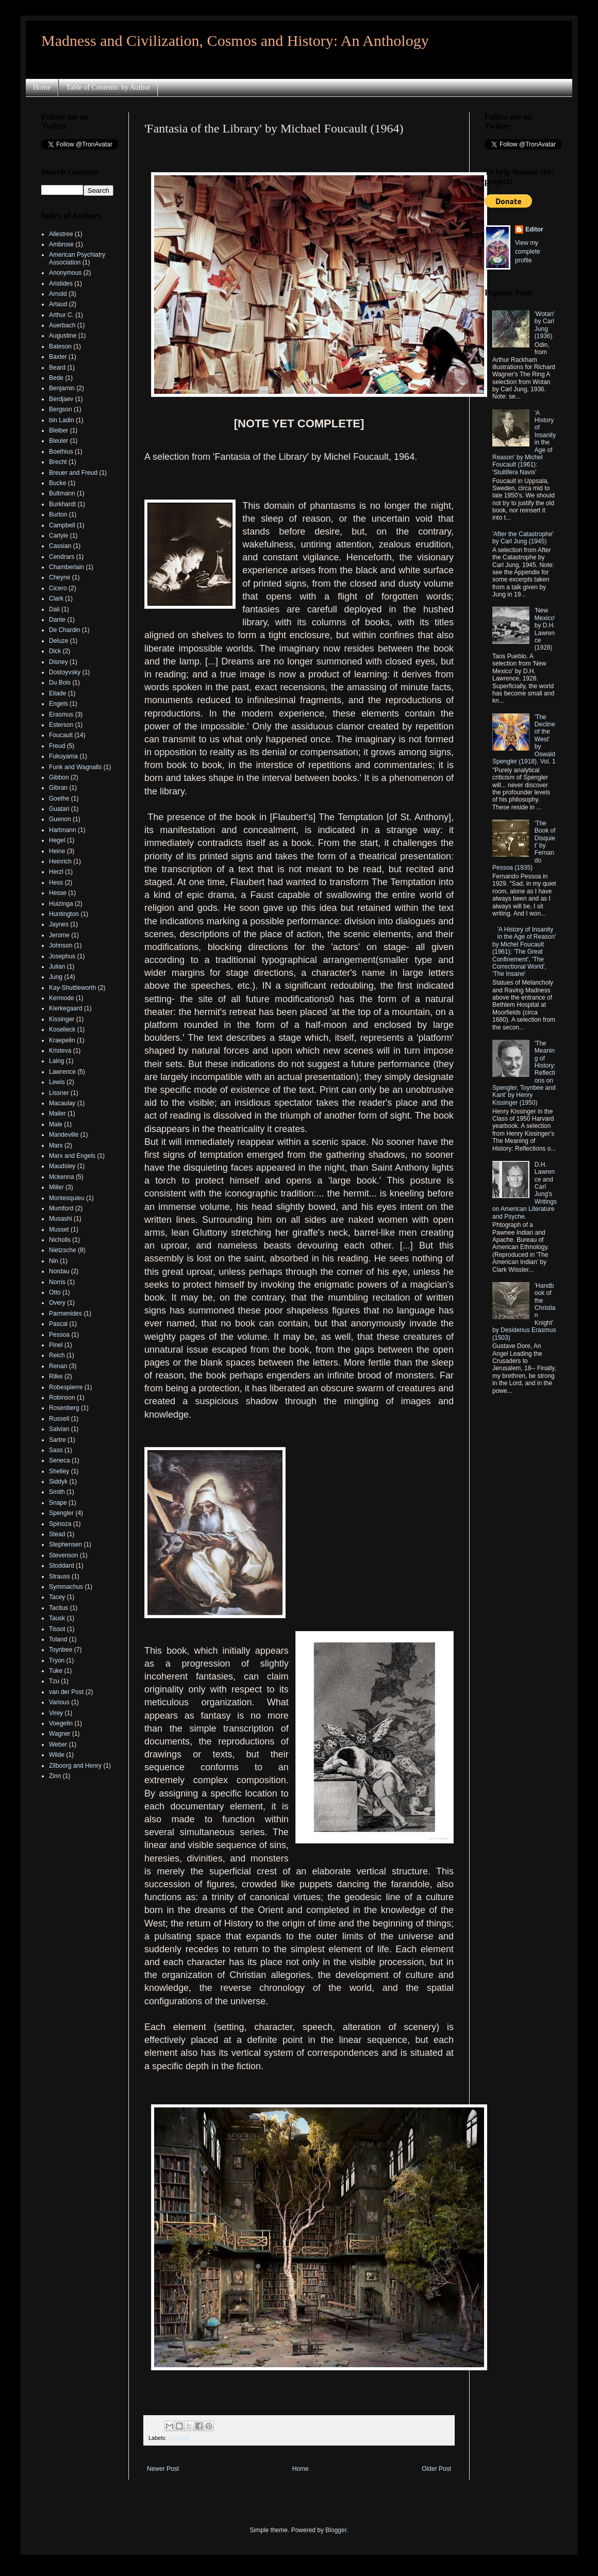  I want to click on Carlyle, so click(58, 535).